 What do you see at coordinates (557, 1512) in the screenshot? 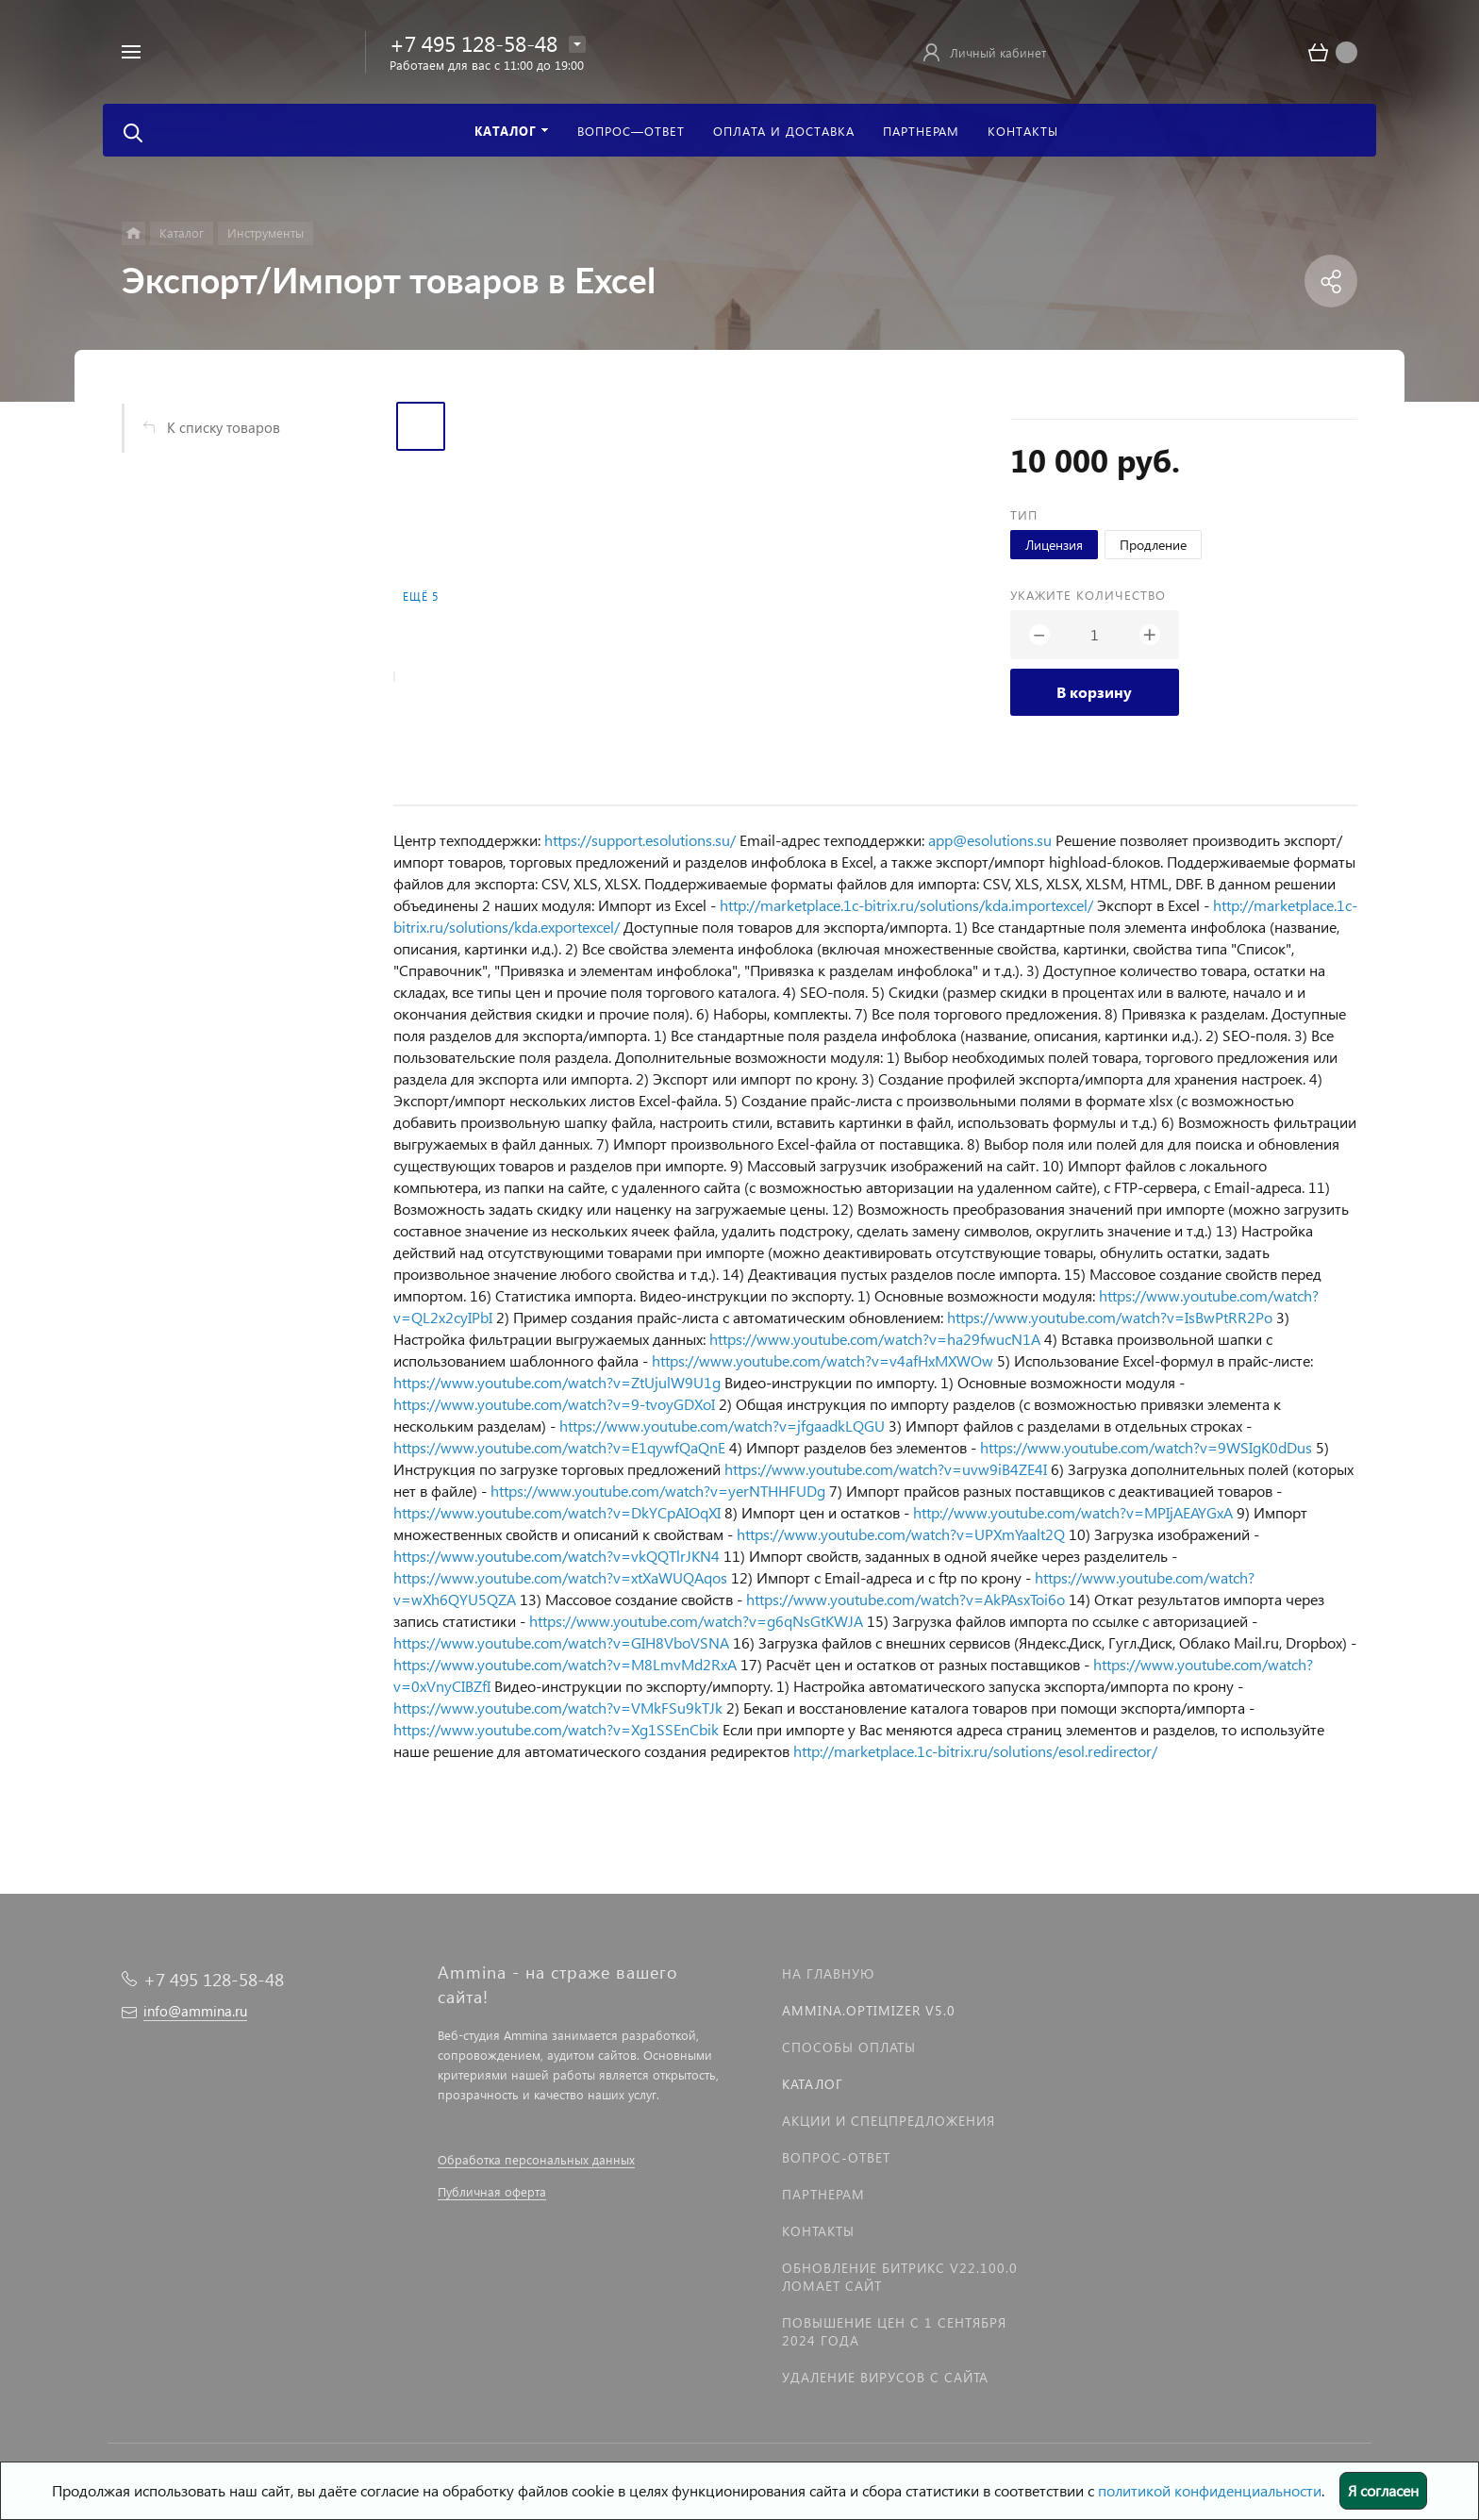
I see `https://www.youtube.com/watch?v=DkYCpAIOqXI` at bounding box center [557, 1512].